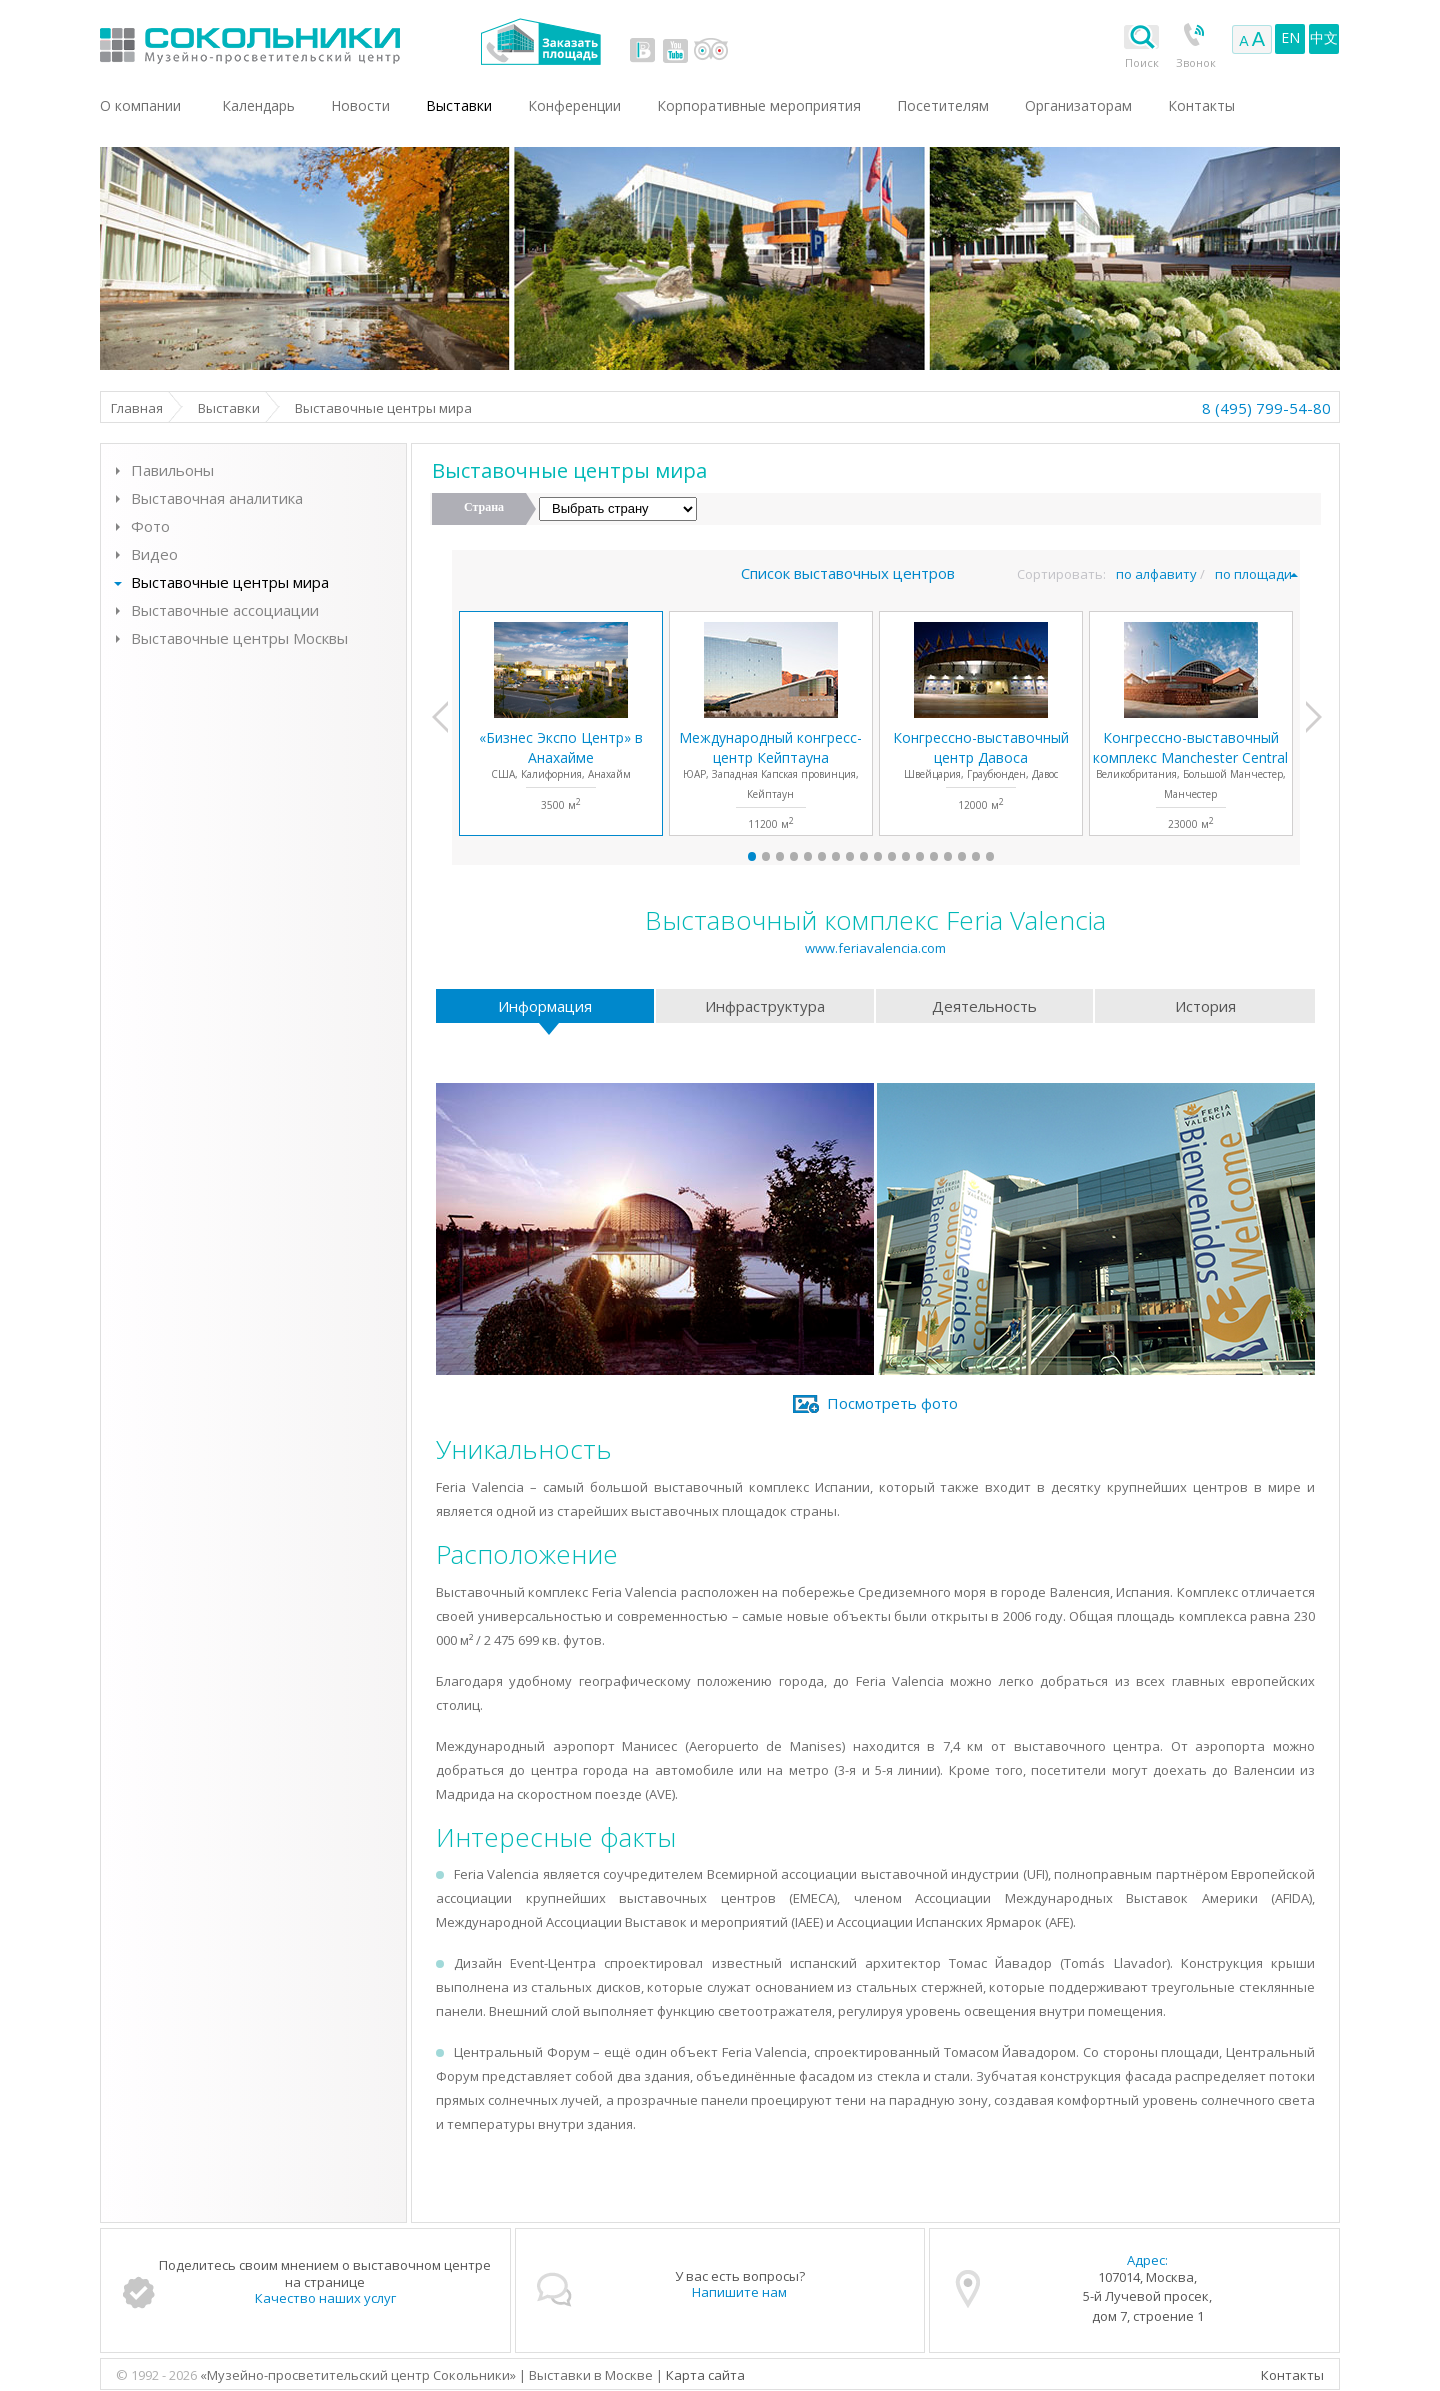 This screenshot has height=2391, width=1440. Describe the element at coordinates (230, 582) in the screenshot. I see `Выставочные центры мира` at that location.